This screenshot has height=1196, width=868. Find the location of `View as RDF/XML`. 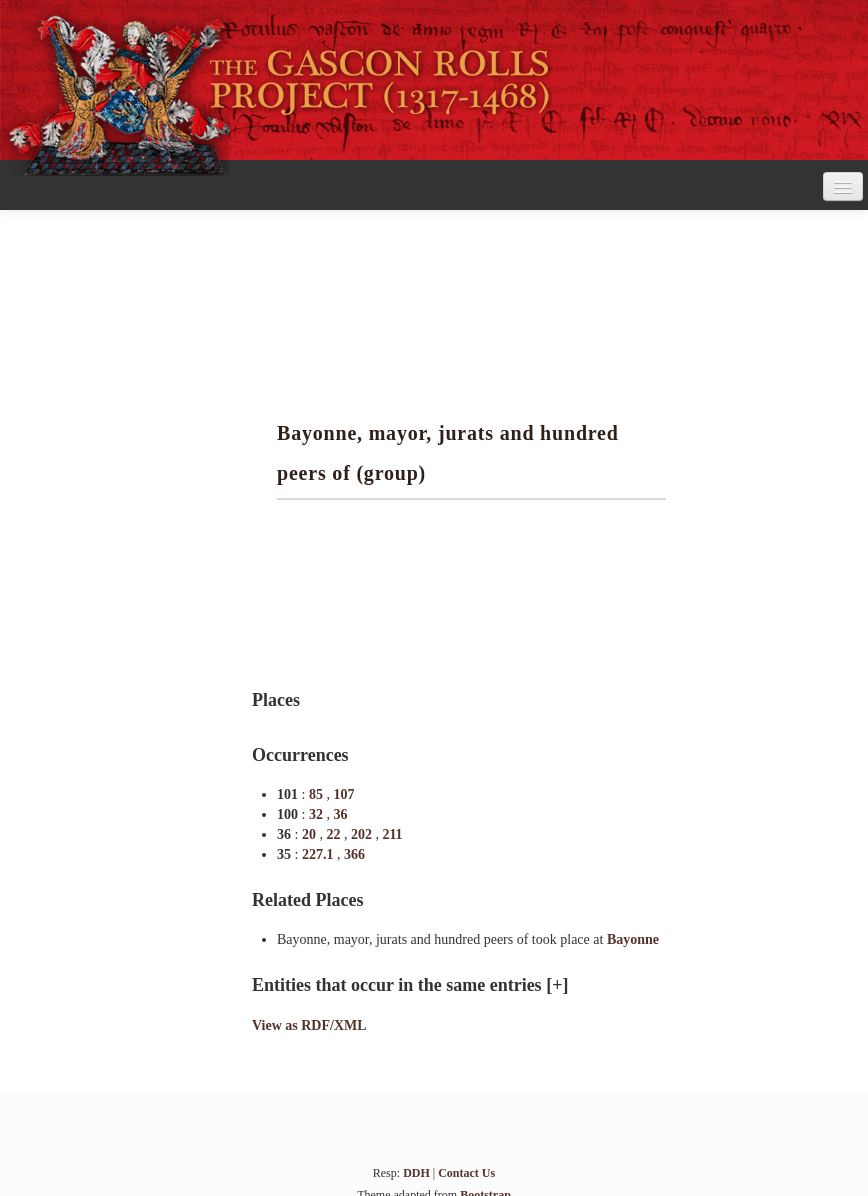

View as RDF/XML is located at coordinates (309, 1025).